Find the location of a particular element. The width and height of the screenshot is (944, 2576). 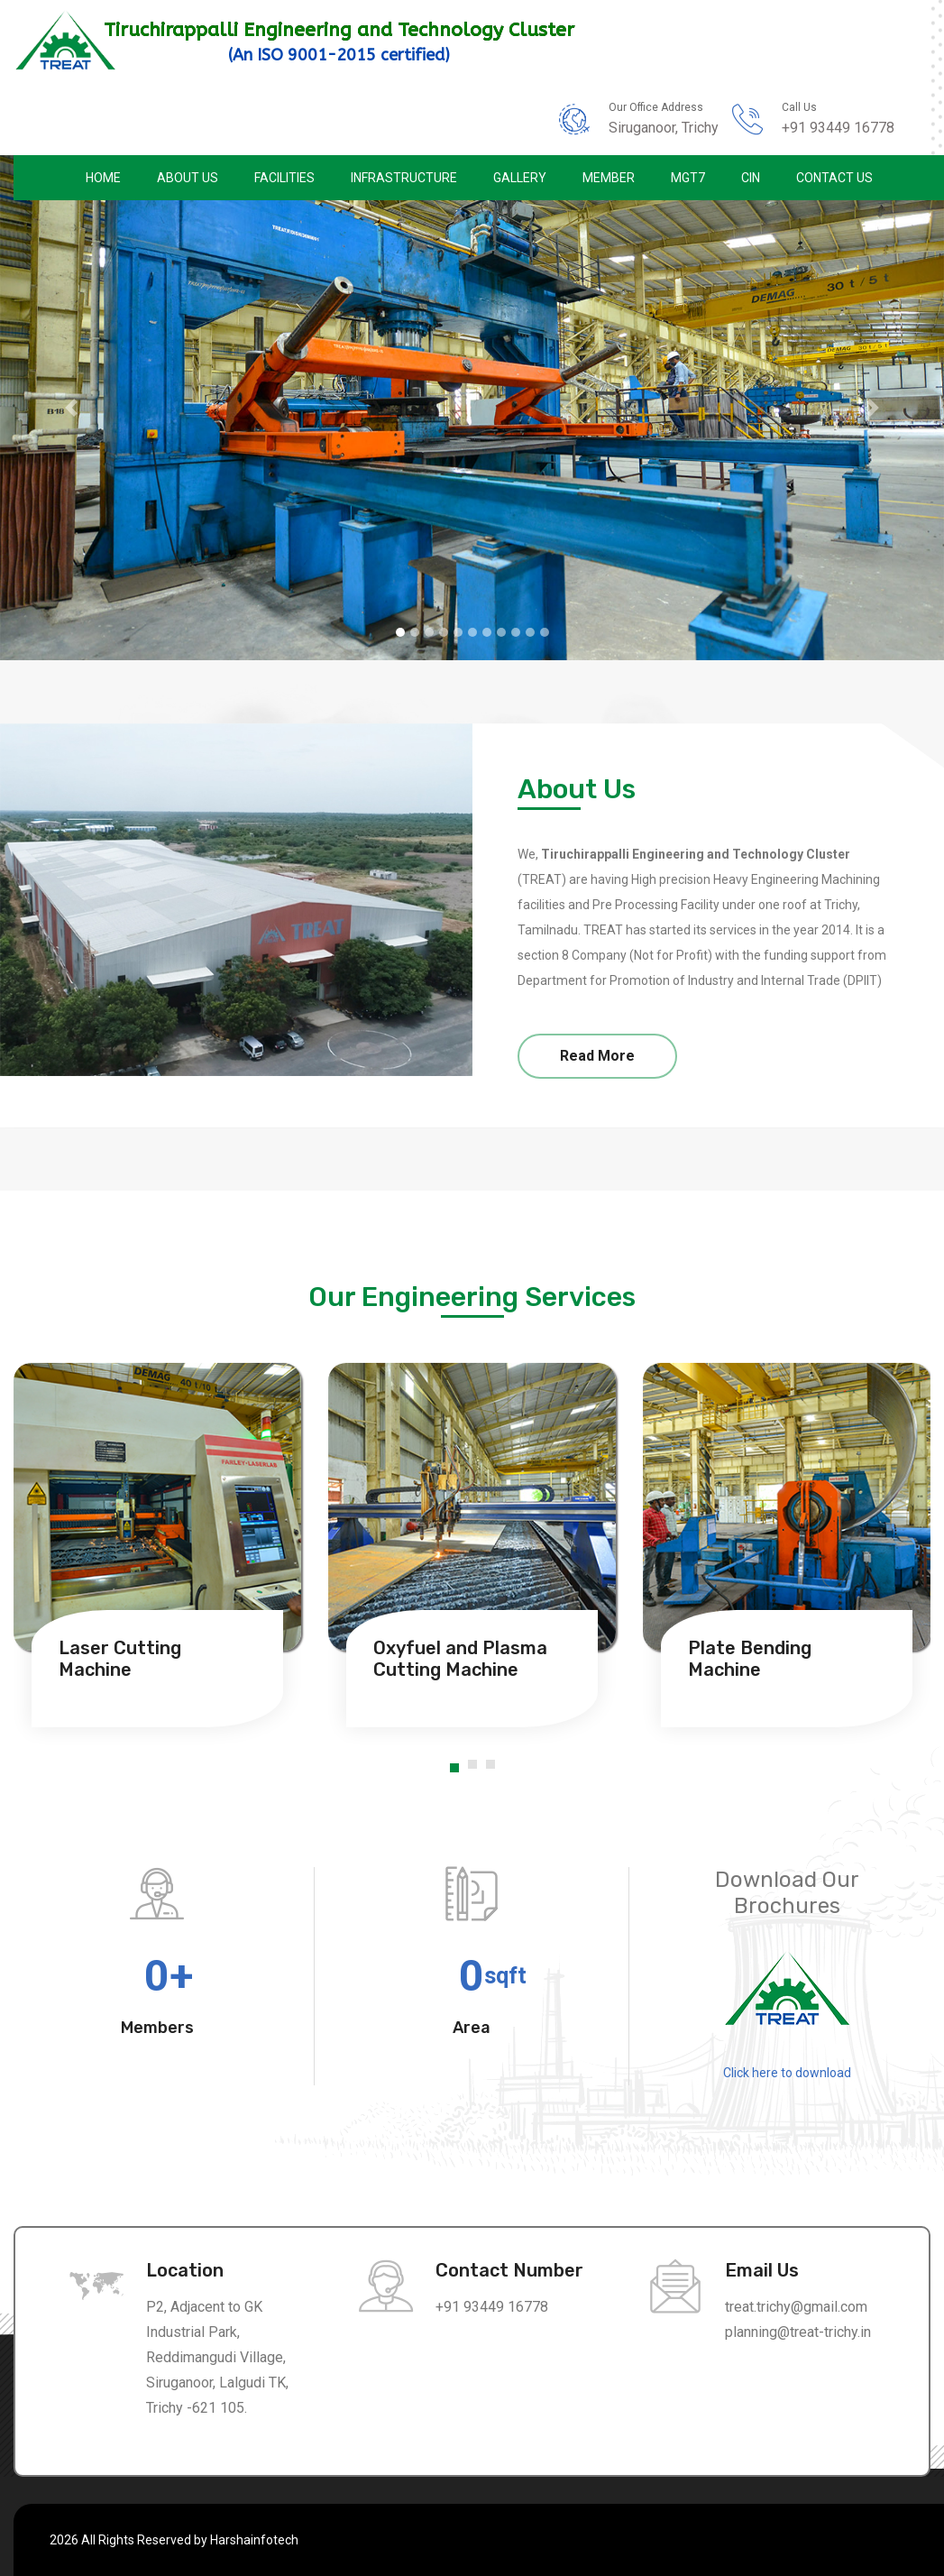

Infrastructure is located at coordinates (404, 177).